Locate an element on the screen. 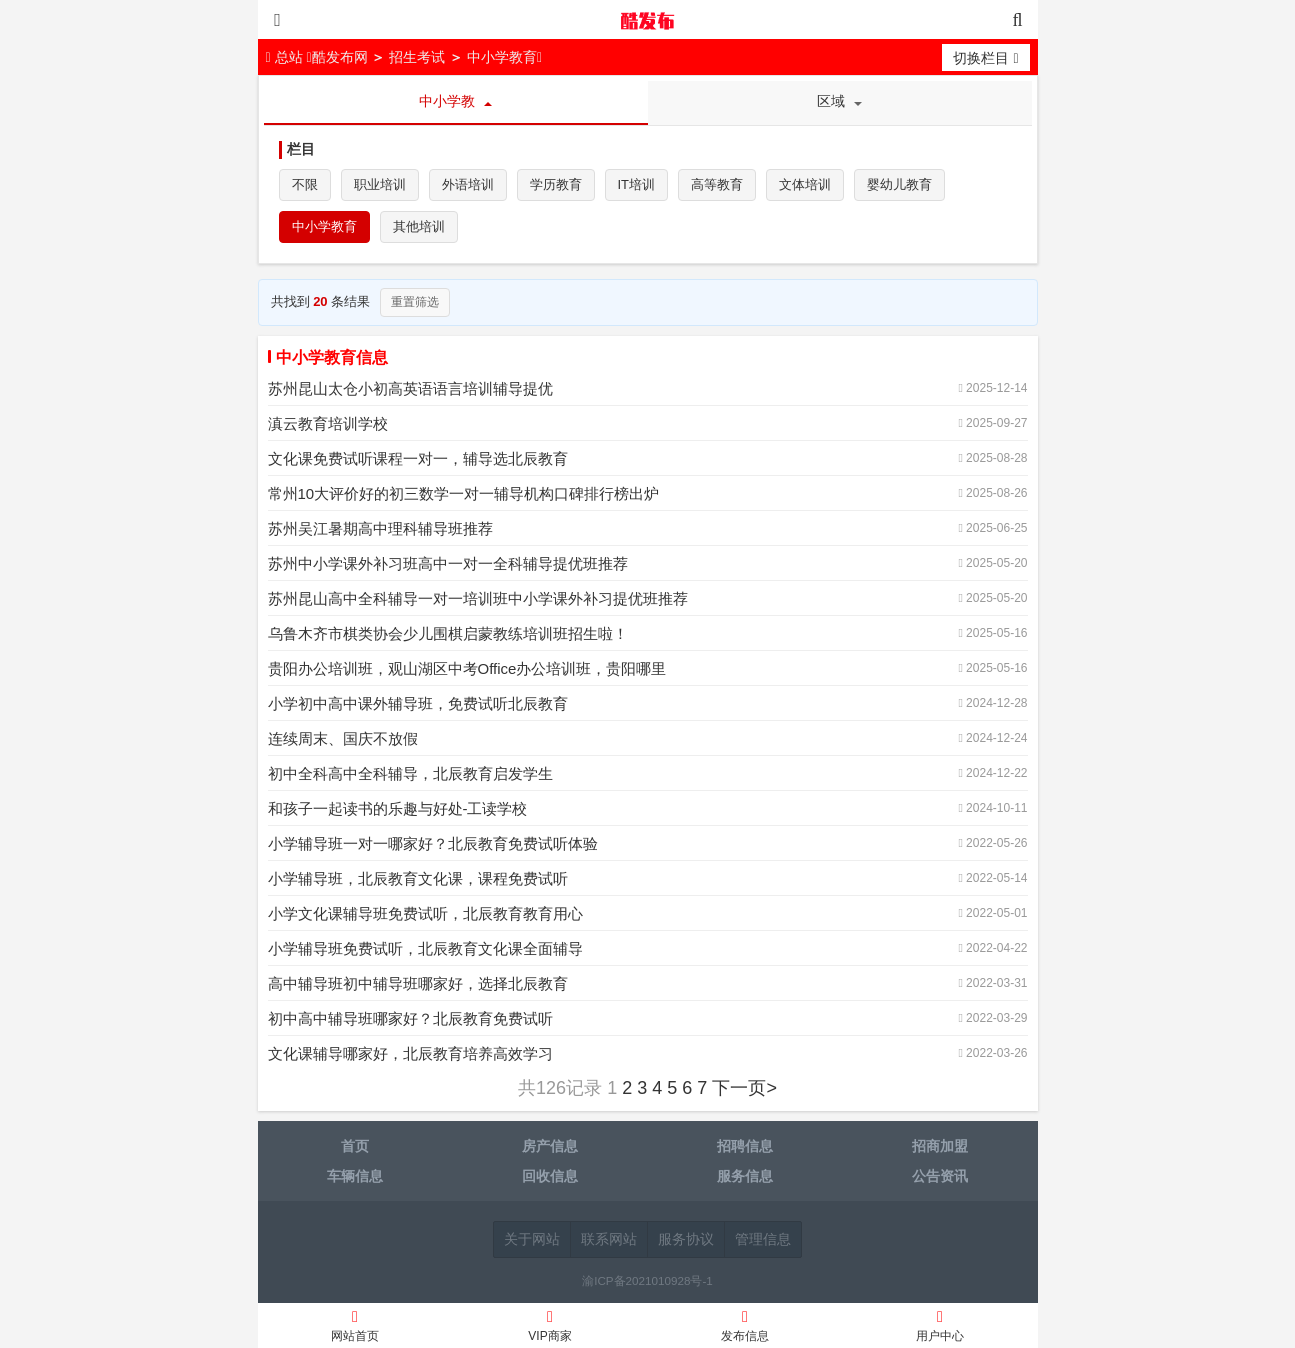 This screenshot has height=1348, width=1295. 苏州吴江暑期高中理科辅导班推荐 is located at coordinates (380, 528).